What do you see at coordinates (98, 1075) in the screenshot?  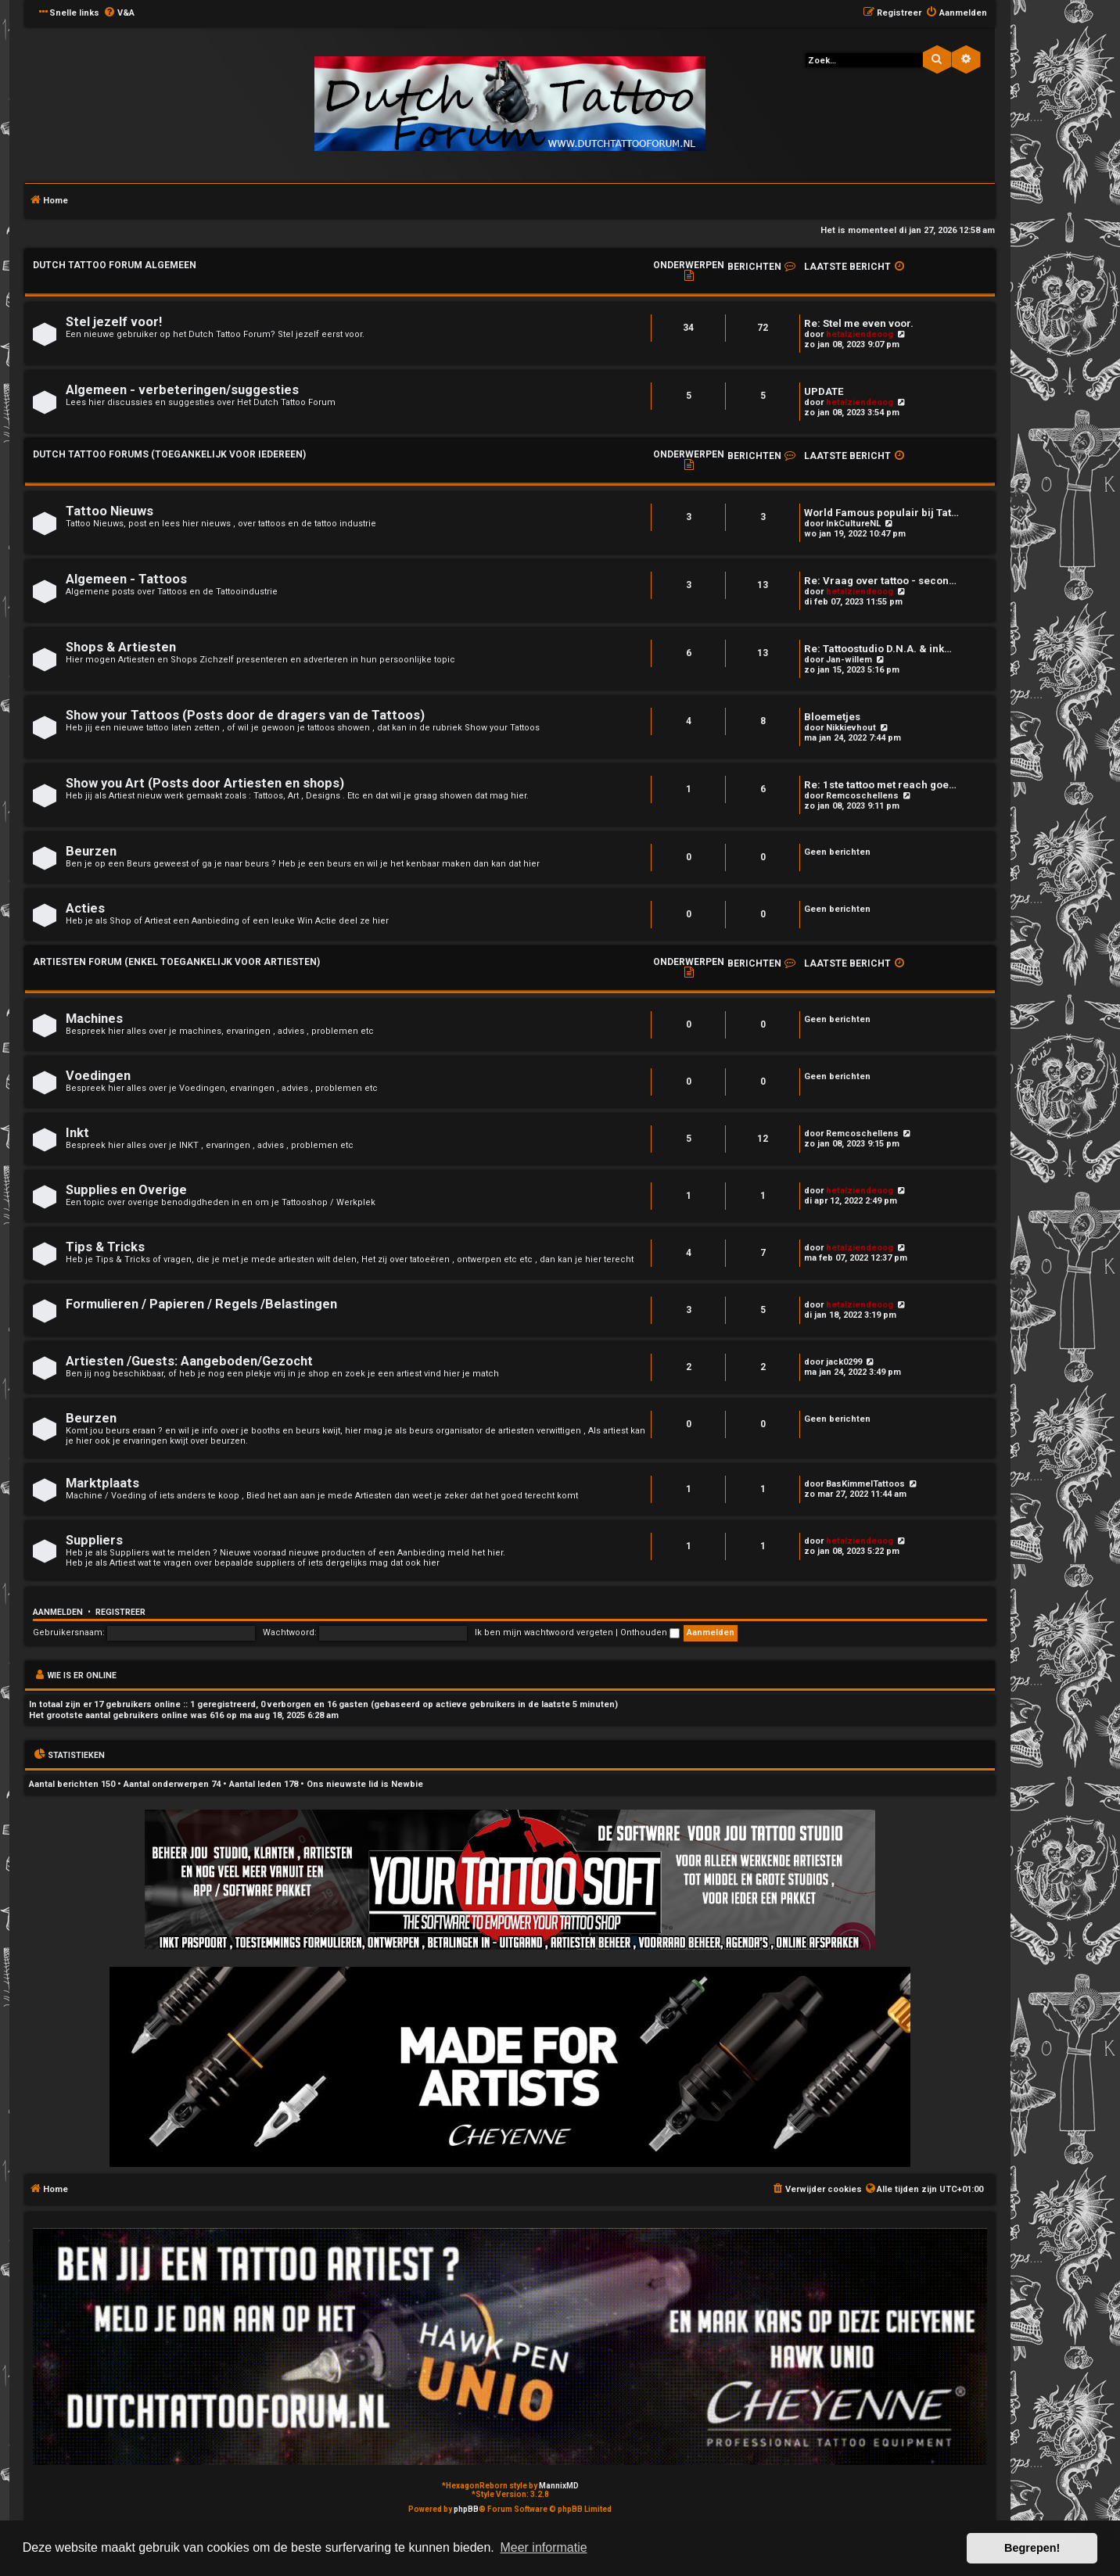 I see `Voedingen` at bounding box center [98, 1075].